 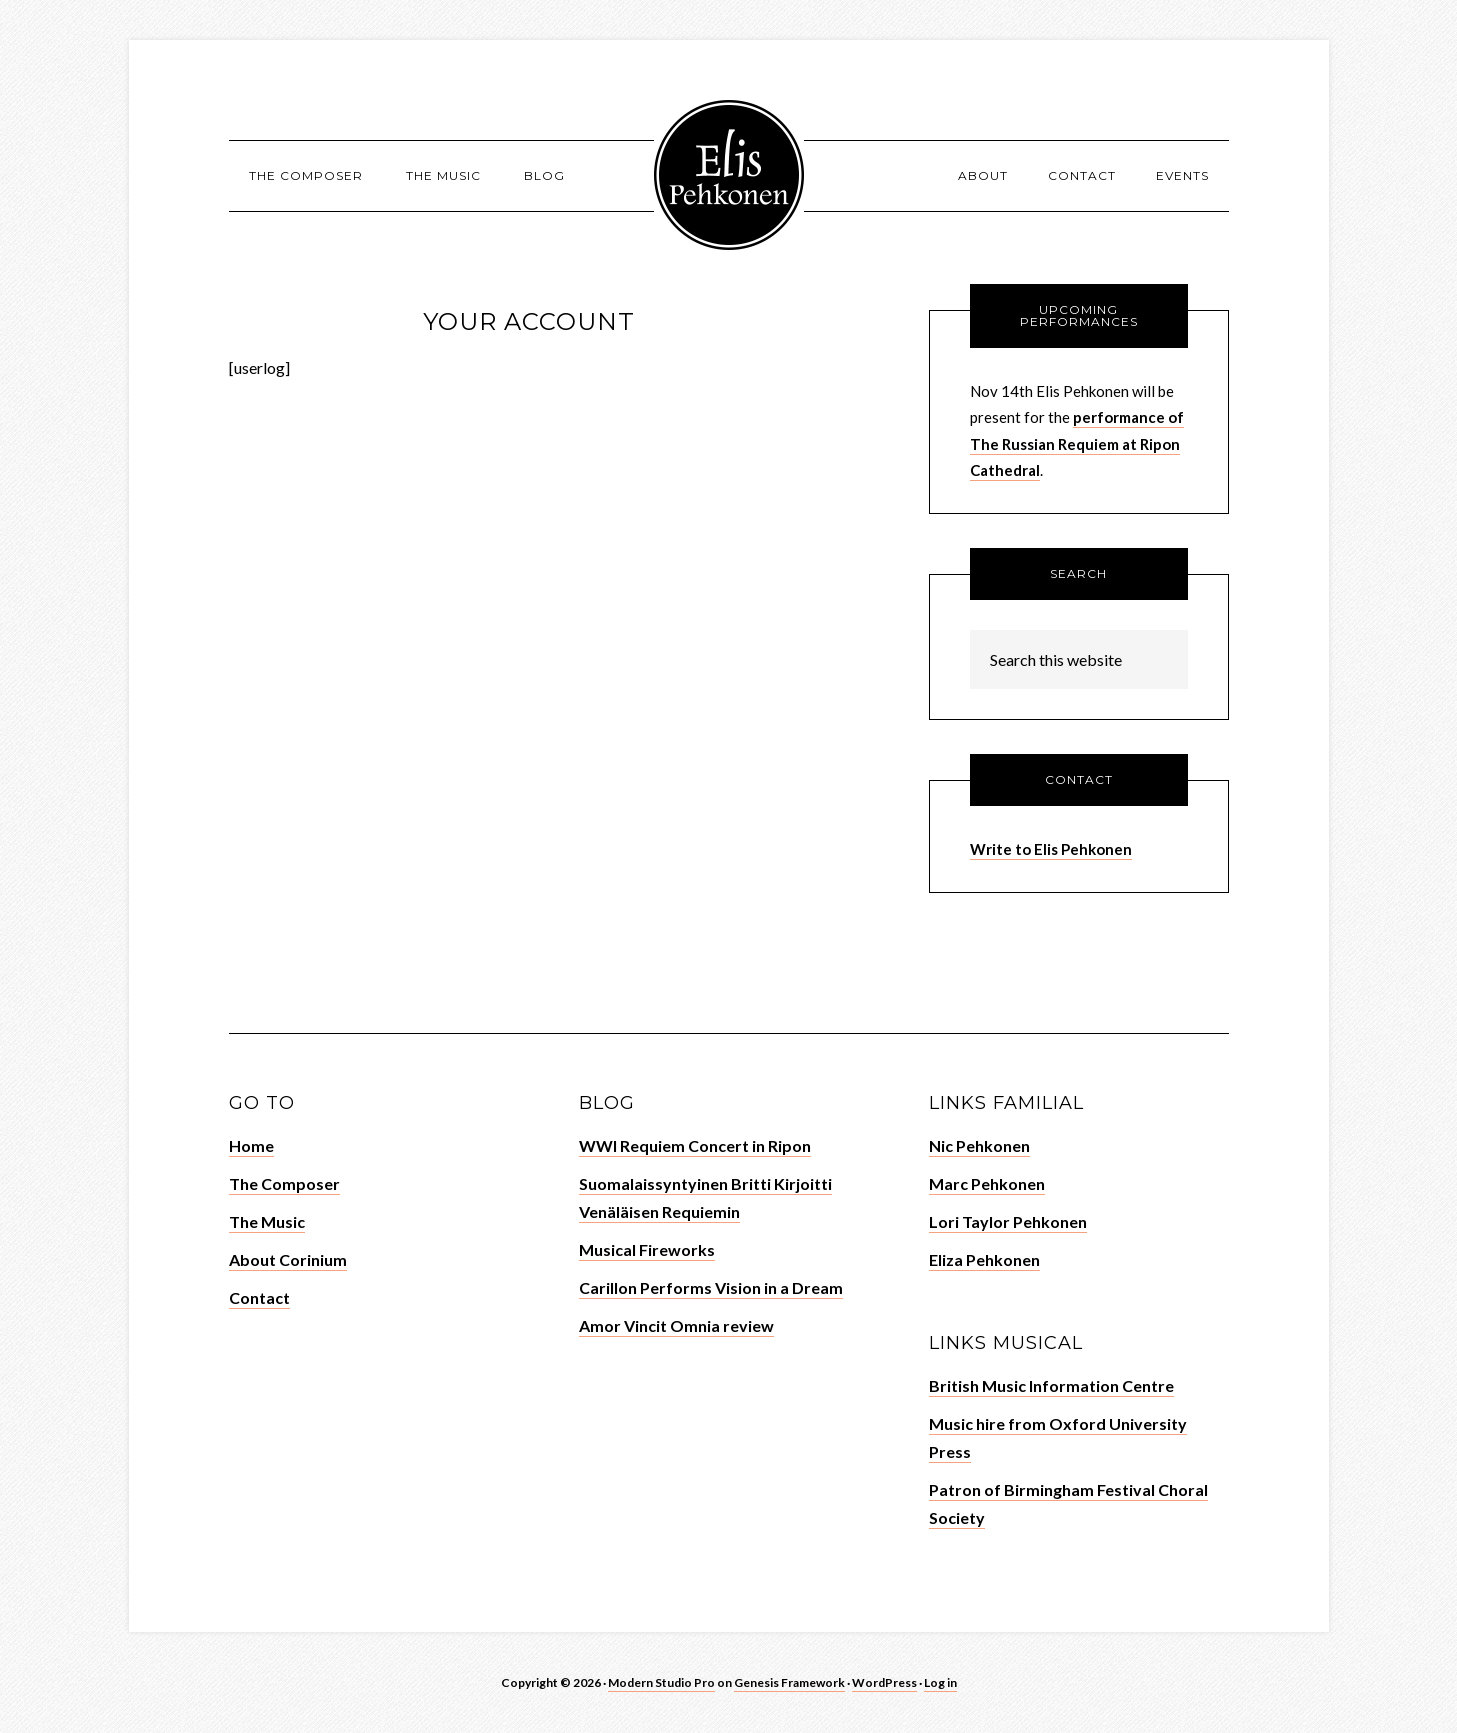 I want to click on Amor Vincit Omnia review, so click(x=676, y=1325).